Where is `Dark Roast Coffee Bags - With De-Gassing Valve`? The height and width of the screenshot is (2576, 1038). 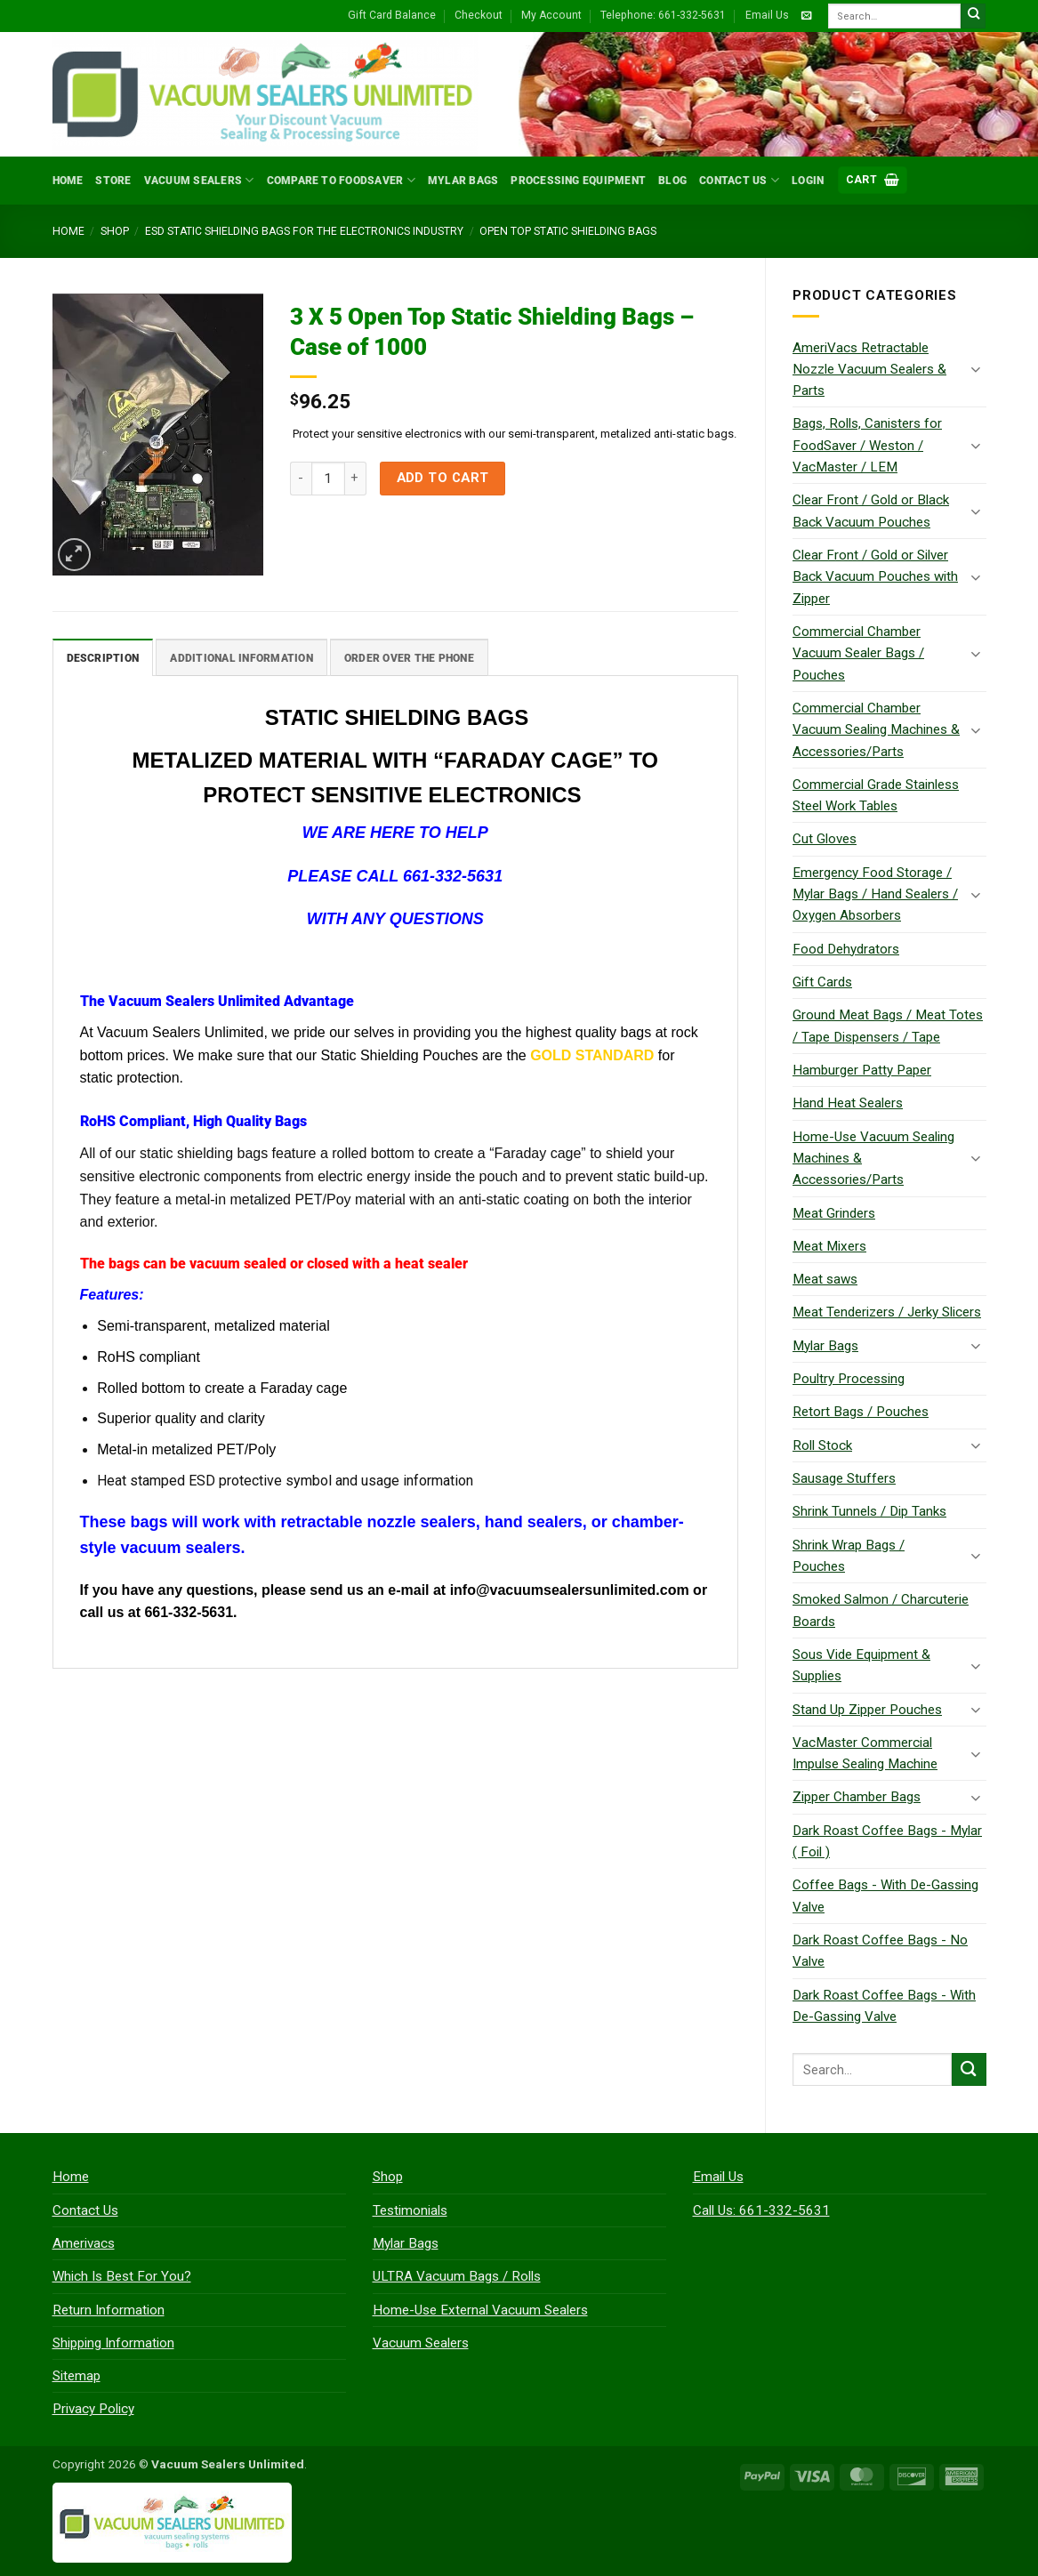
Dark Roast Coffee Bags - With De-Gassing Valve is located at coordinates (884, 2006).